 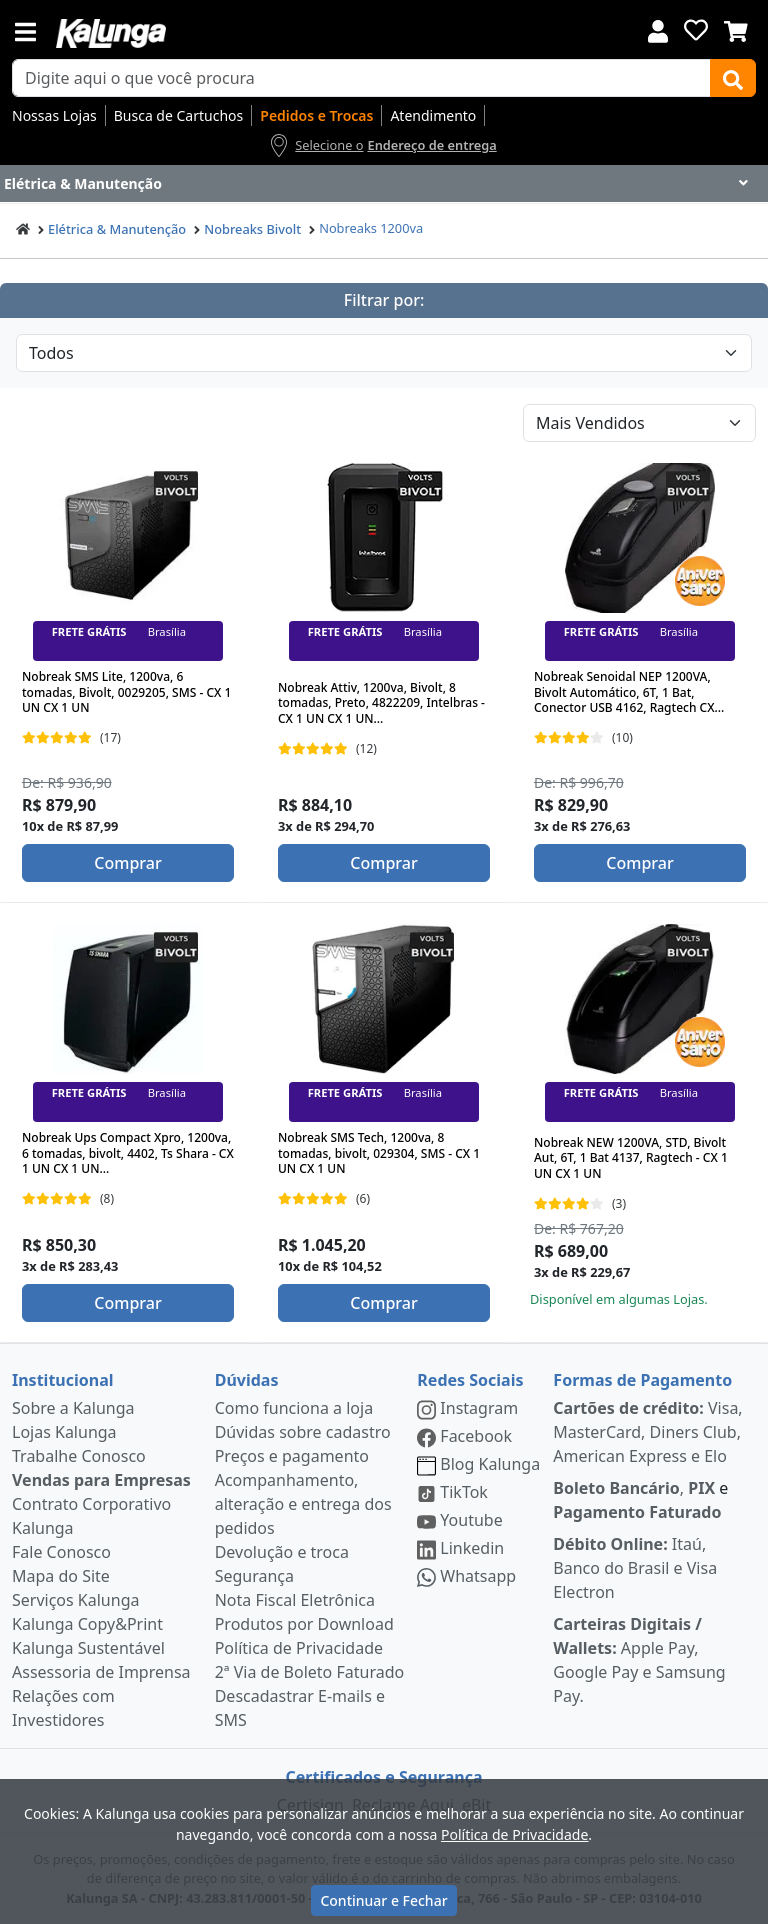 What do you see at coordinates (73, 1408) in the screenshot?
I see `Sobre a Kalunga [institucional]` at bounding box center [73, 1408].